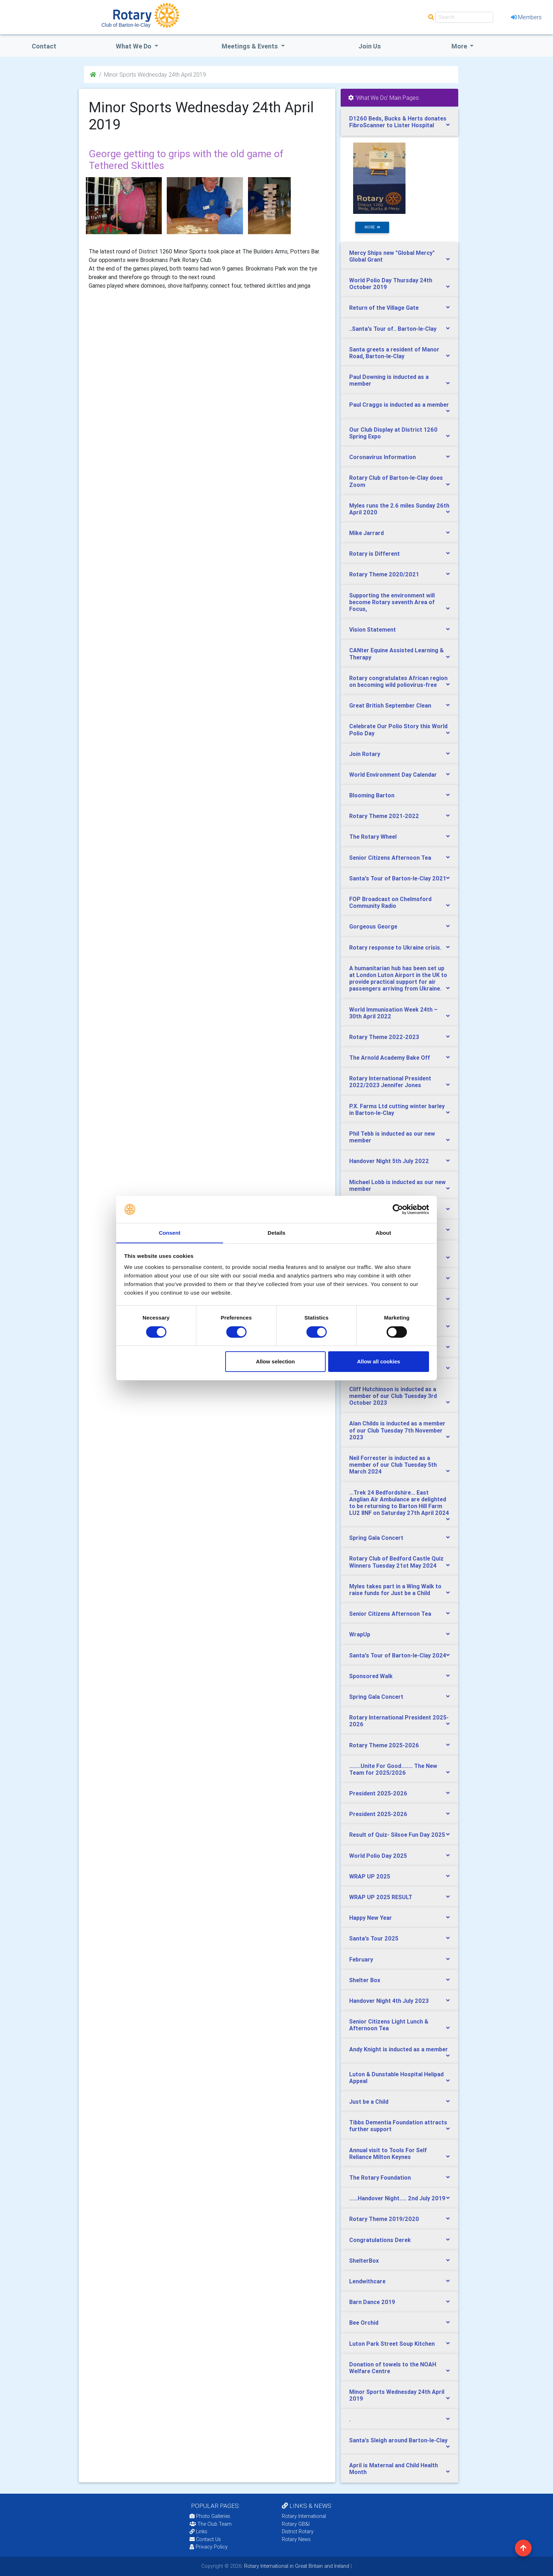 The height and width of the screenshot is (2576, 553). What do you see at coordinates (398, 681) in the screenshot?
I see `Rotary congratulates African region on becoming wild poliovirus-free` at bounding box center [398, 681].